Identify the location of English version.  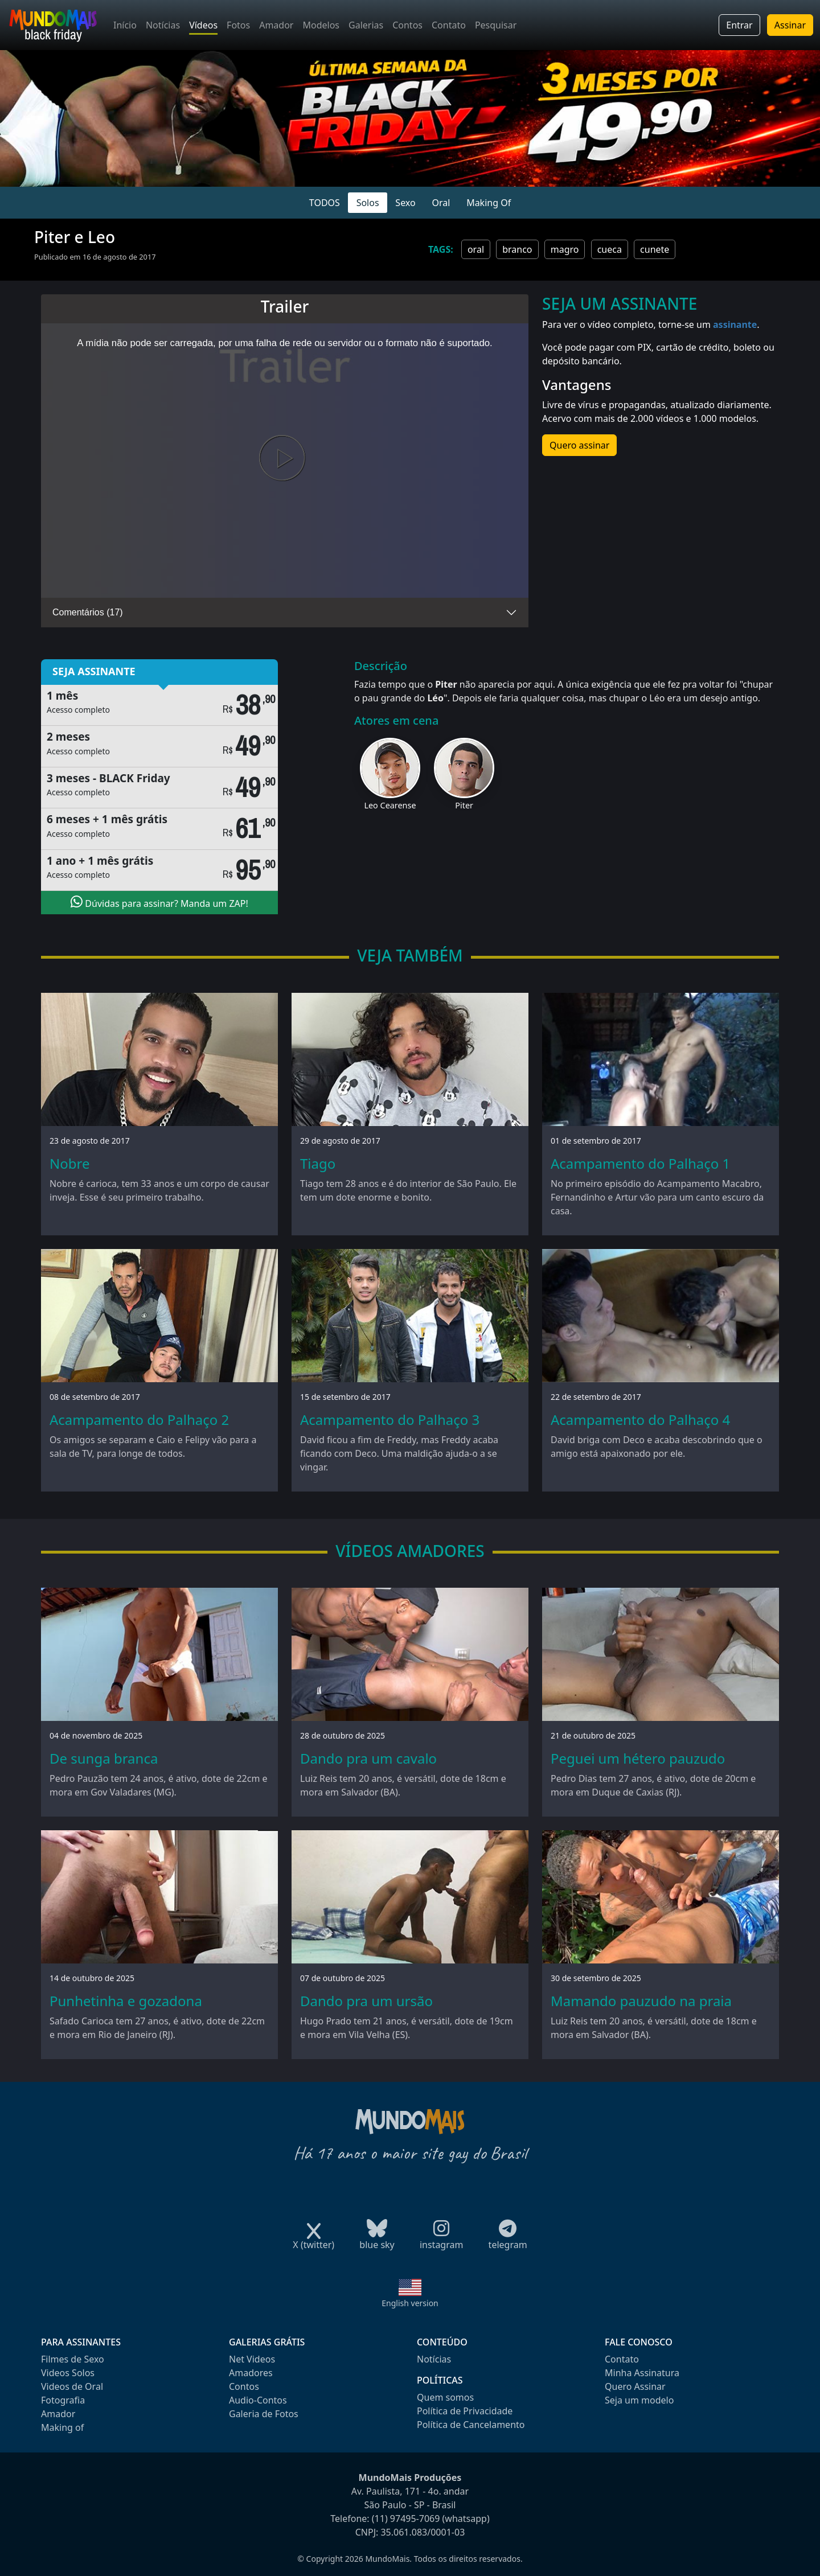
(410, 2303).